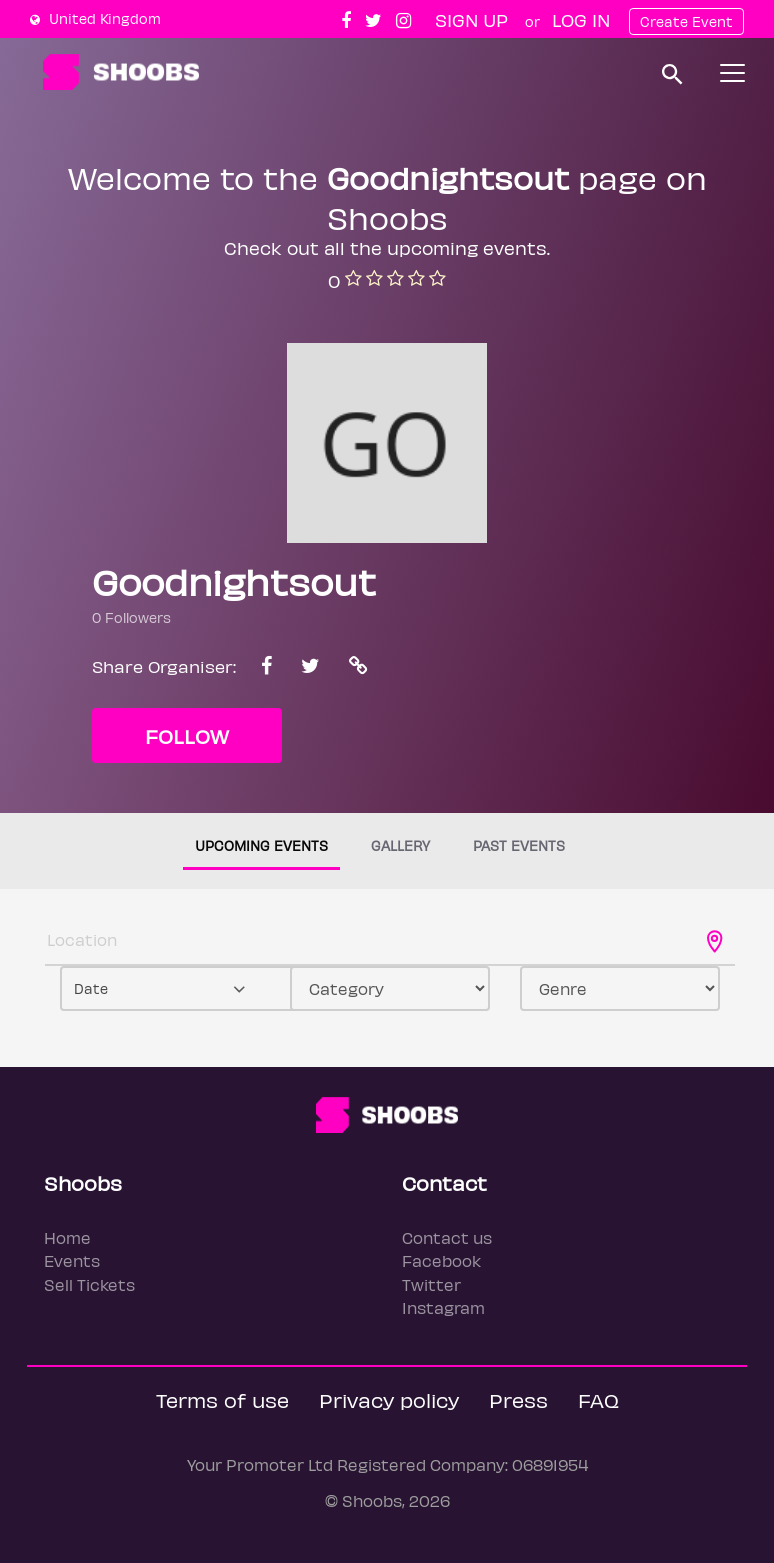 The height and width of the screenshot is (1563, 774). What do you see at coordinates (400, 845) in the screenshot?
I see `Gallery` at bounding box center [400, 845].